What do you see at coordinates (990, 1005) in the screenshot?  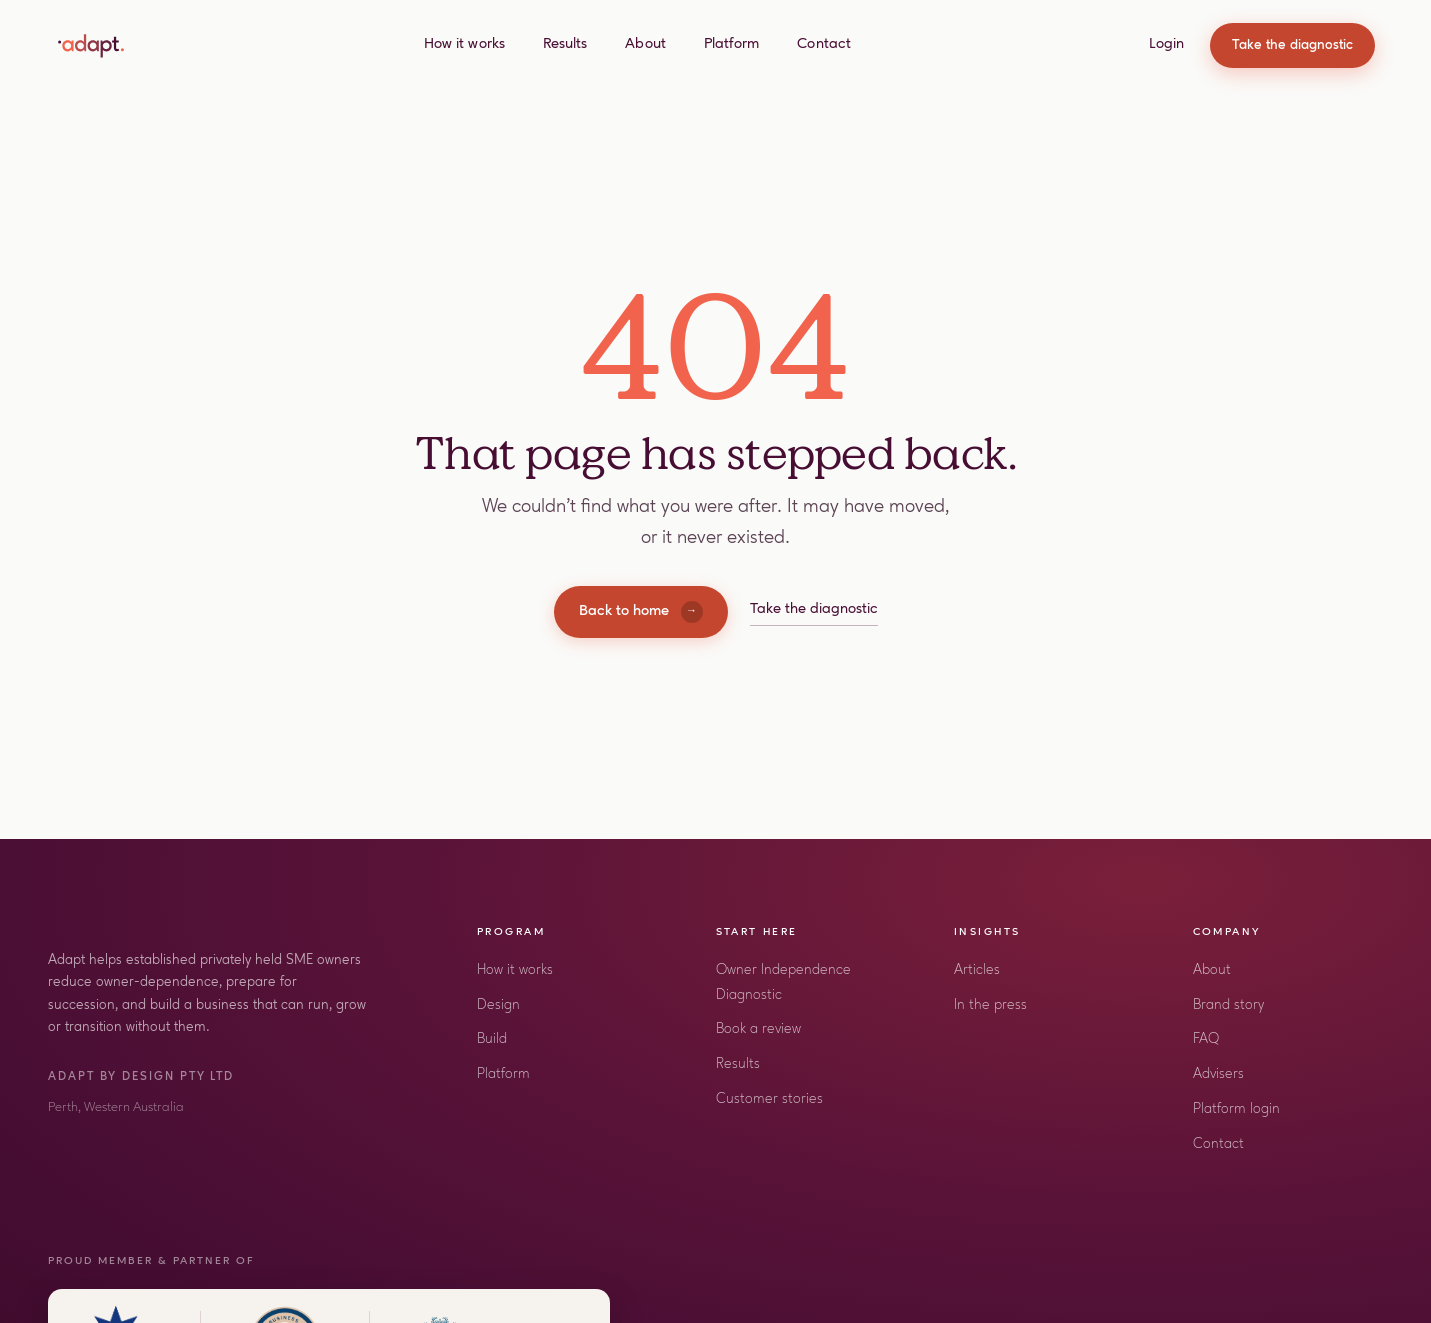 I see `In the press` at bounding box center [990, 1005].